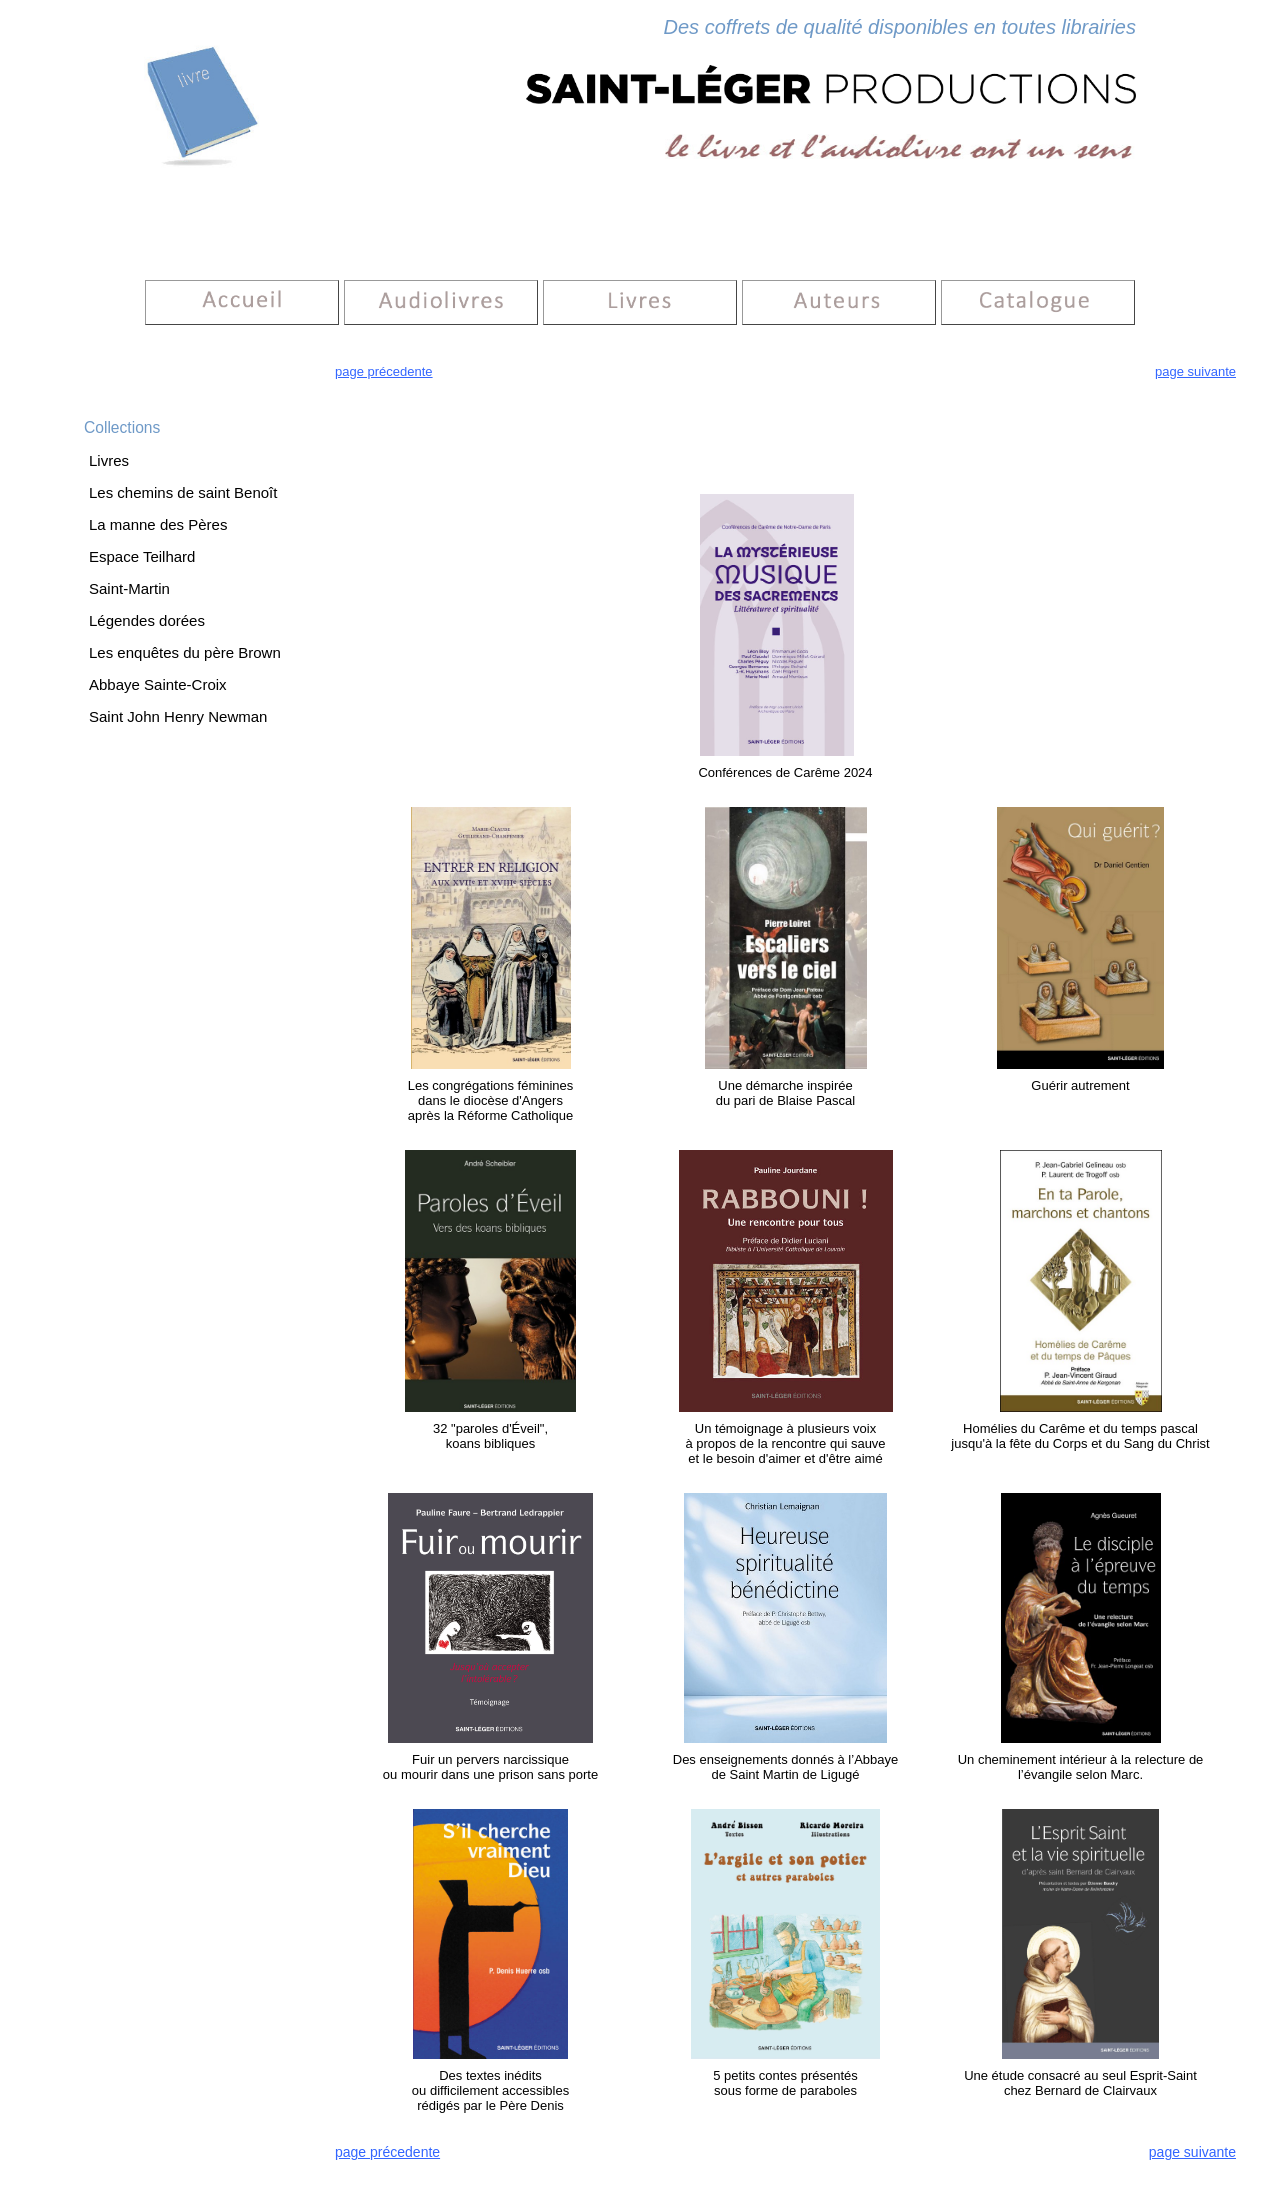 Image resolution: width=1280 pixels, height=2212 pixels. What do you see at coordinates (109, 460) in the screenshot?
I see `Livres` at bounding box center [109, 460].